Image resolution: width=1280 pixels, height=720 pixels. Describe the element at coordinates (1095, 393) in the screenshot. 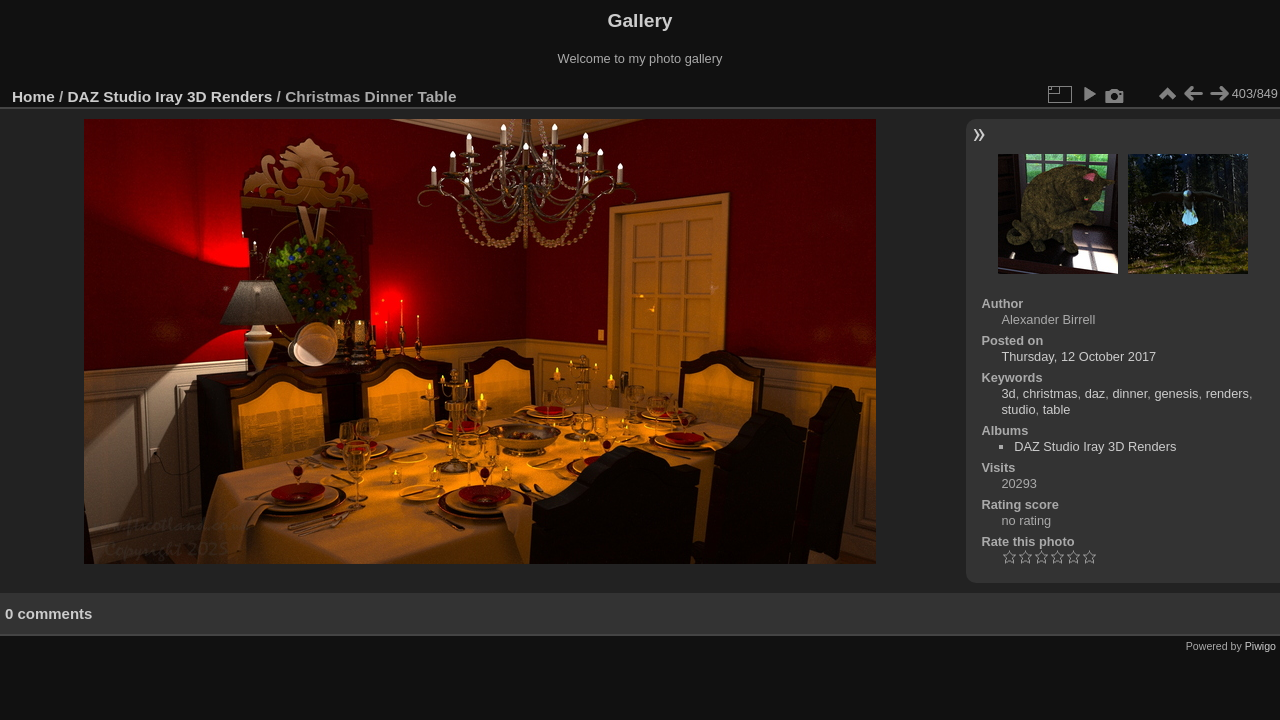

I see `daz` at that location.